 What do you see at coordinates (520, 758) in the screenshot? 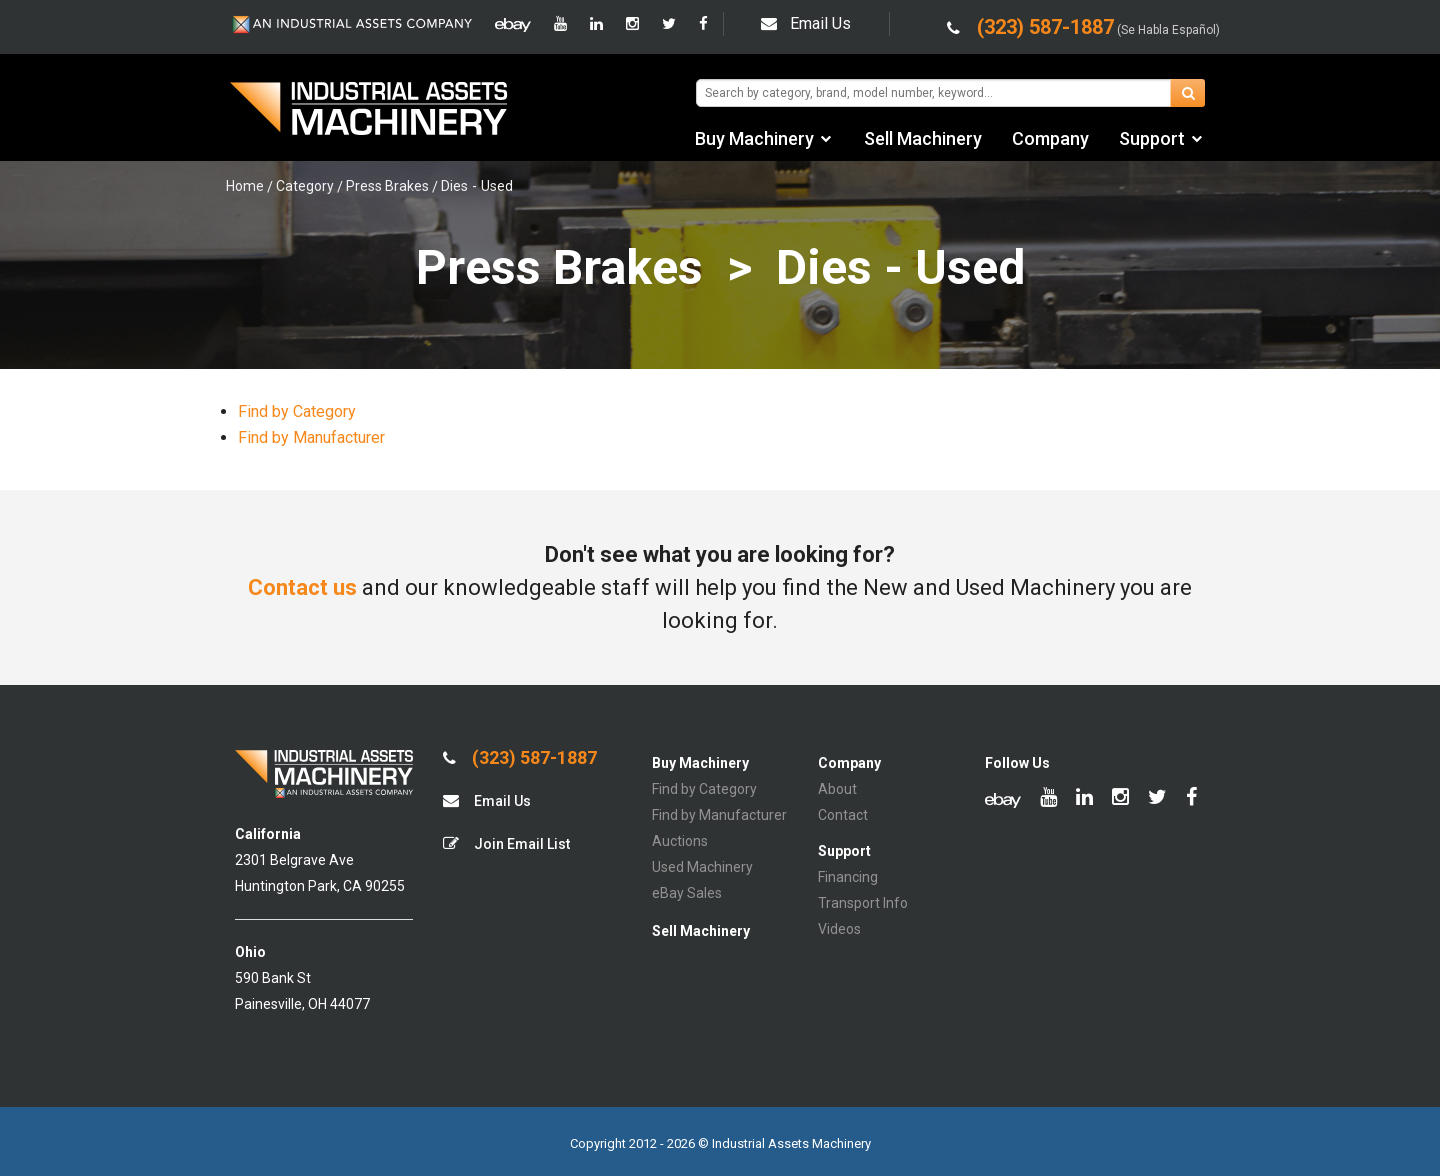
I see `(323) 587-1887` at bounding box center [520, 758].